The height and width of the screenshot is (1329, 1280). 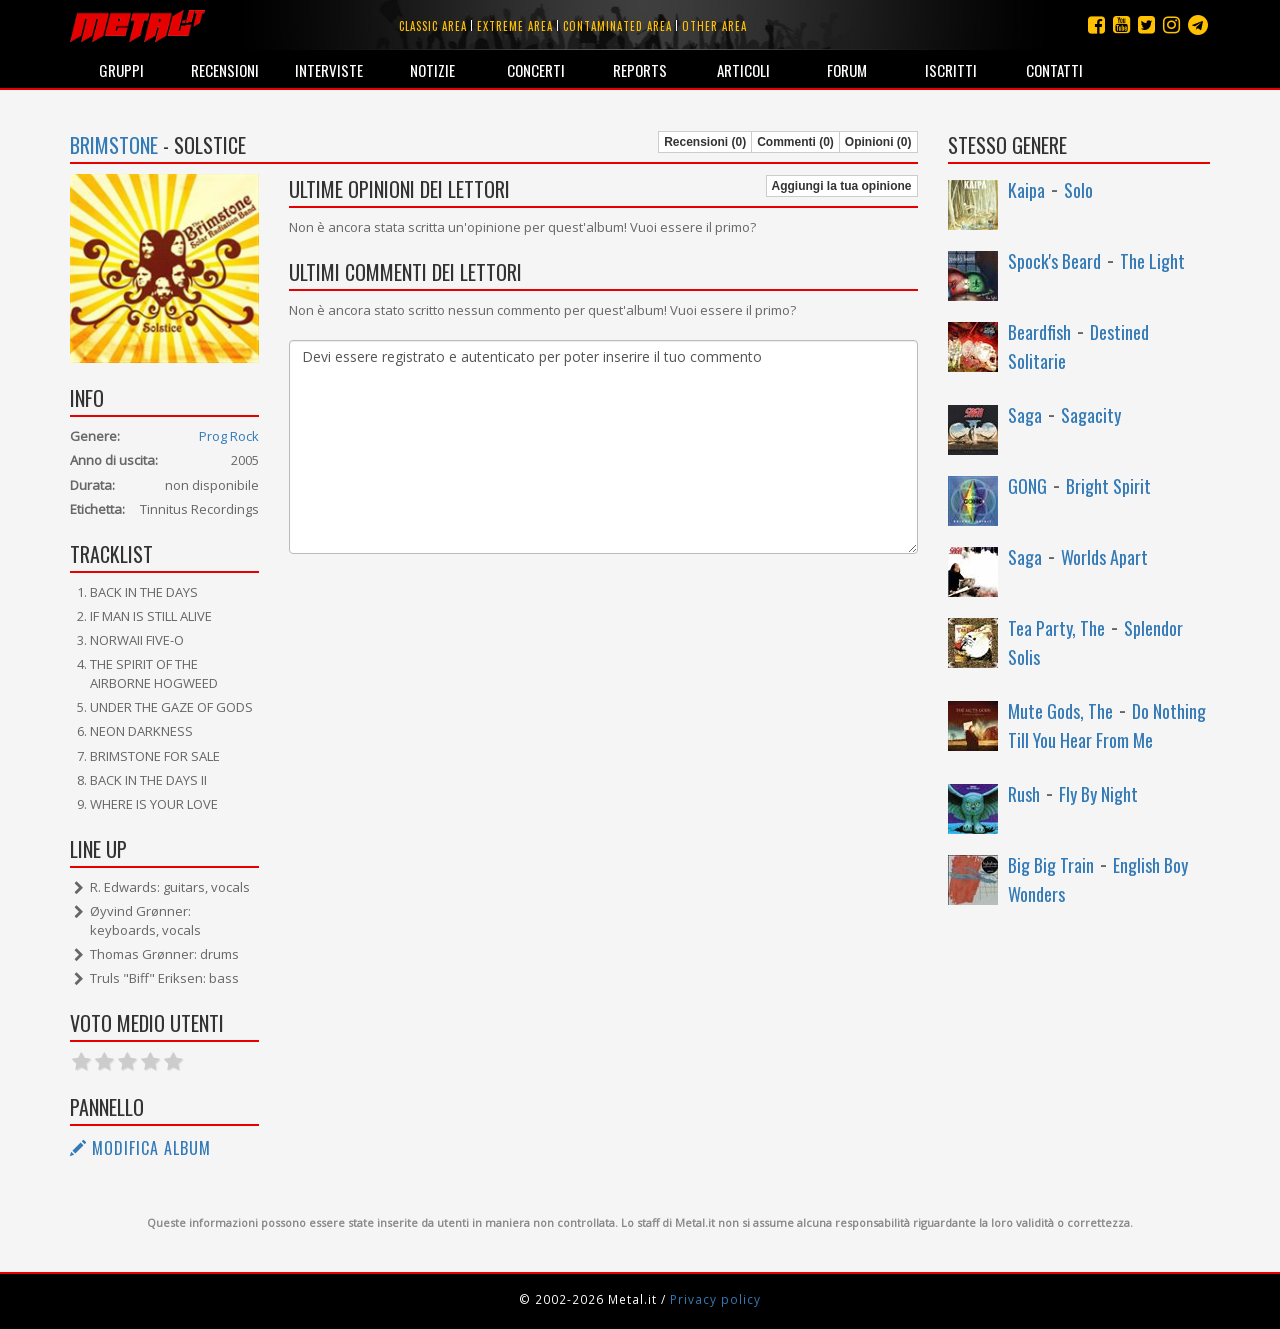 What do you see at coordinates (842, 186) in the screenshot?
I see `Aggiungi la tua opinione` at bounding box center [842, 186].